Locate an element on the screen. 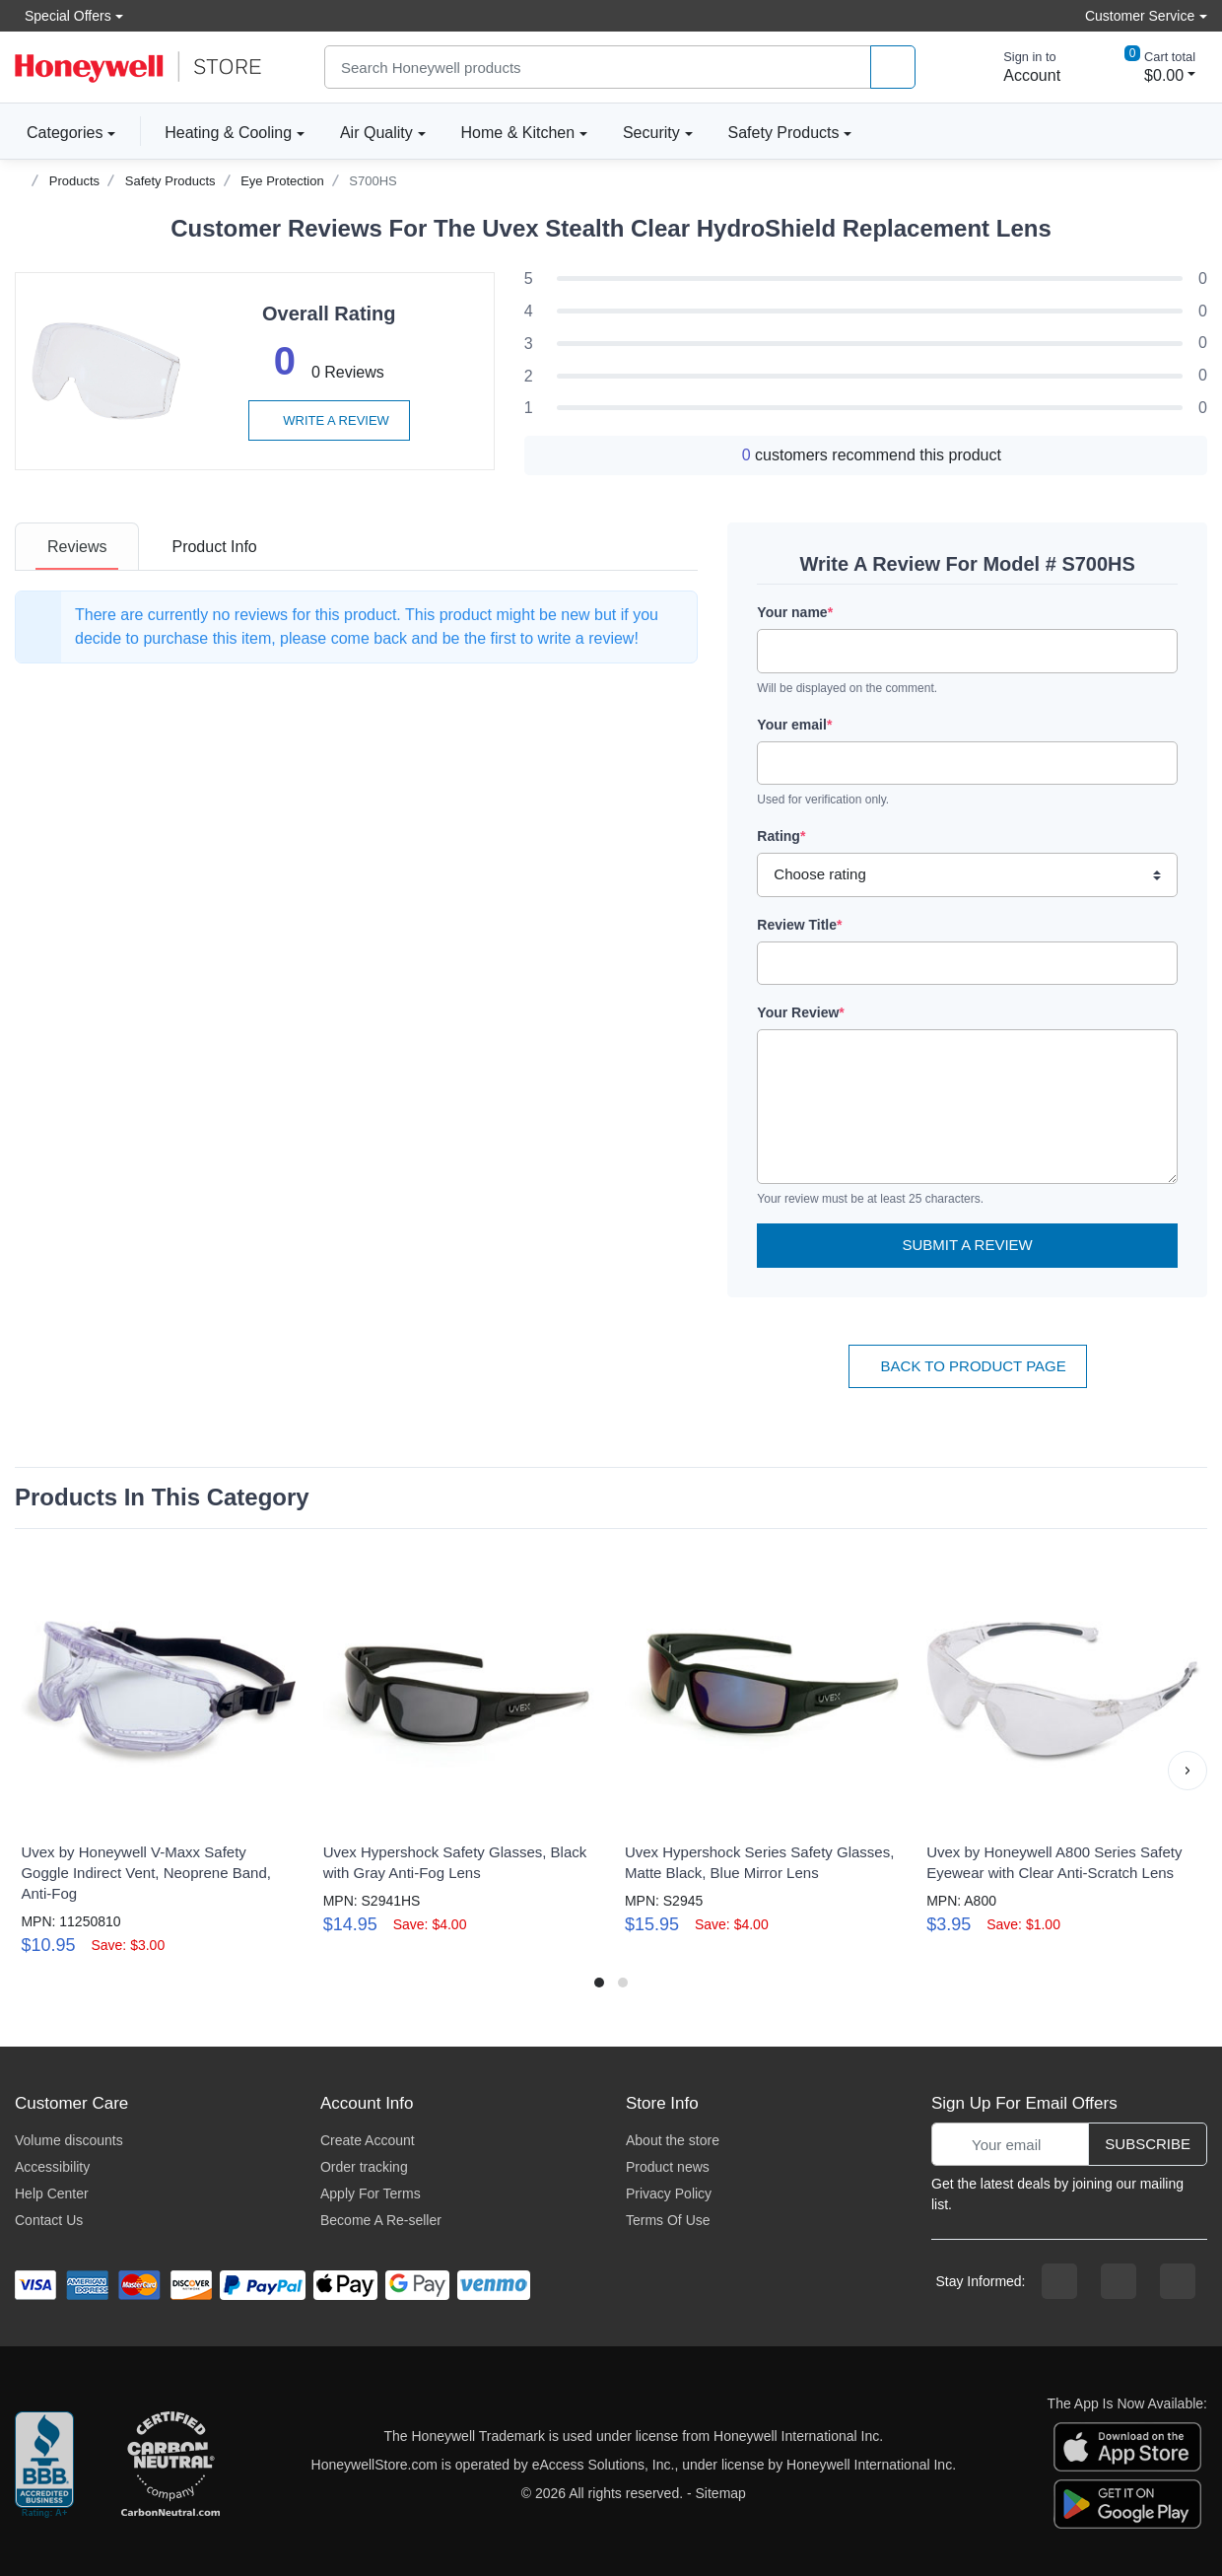 This screenshot has width=1222, height=2576. Become A Re-seller is located at coordinates (380, 2220).